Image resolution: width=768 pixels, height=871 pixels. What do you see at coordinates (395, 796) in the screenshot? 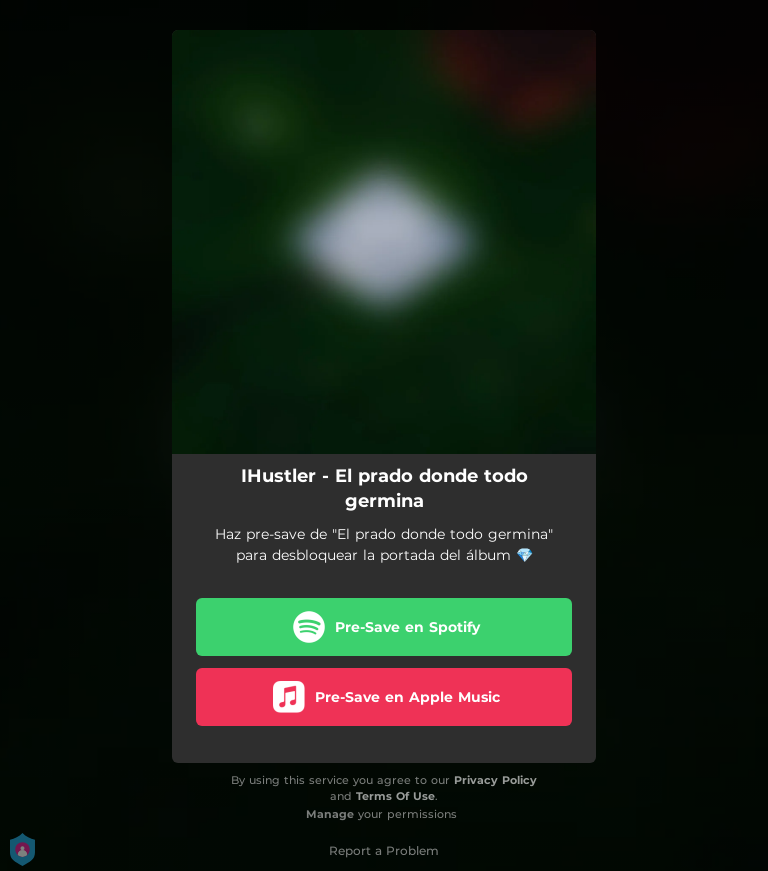
I see `Terms Of Use` at bounding box center [395, 796].